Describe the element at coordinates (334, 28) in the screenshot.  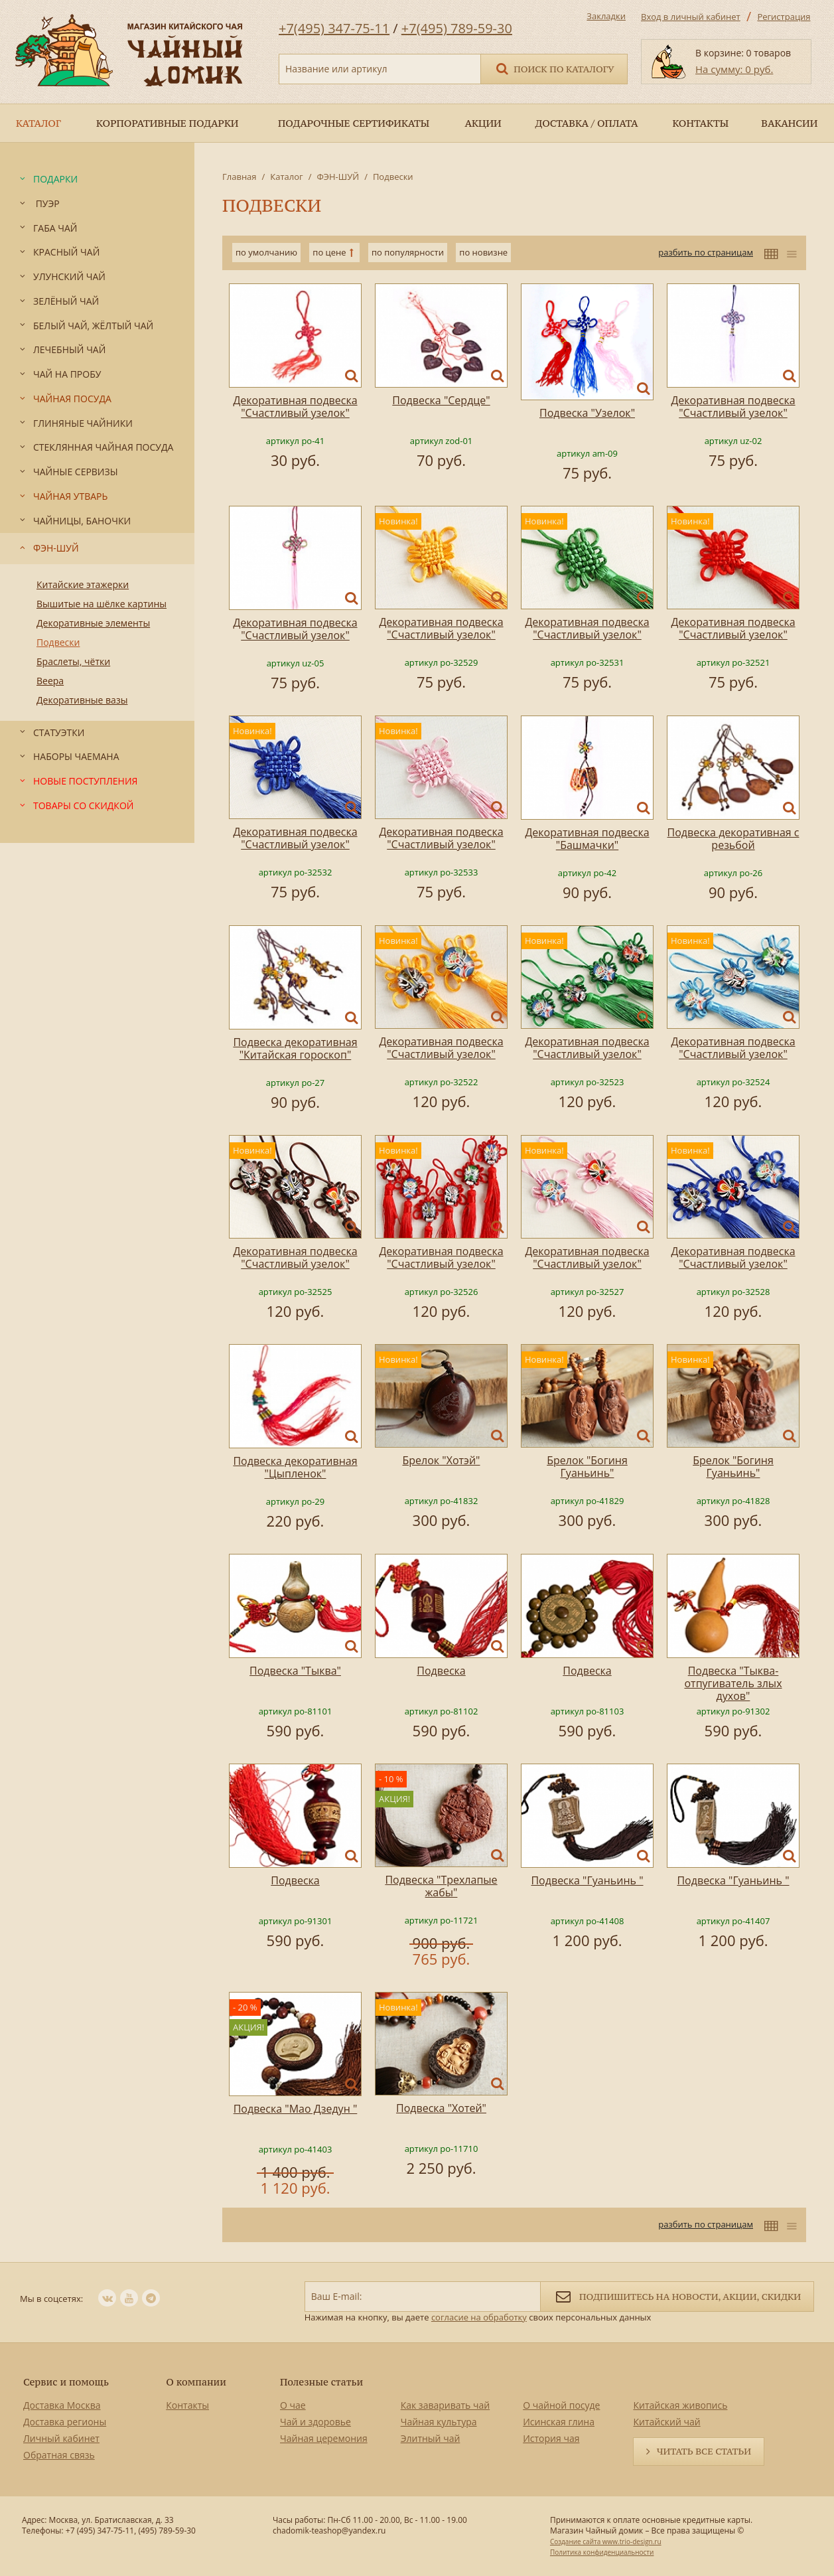
I see `+7(495) 347-75-11` at that location.